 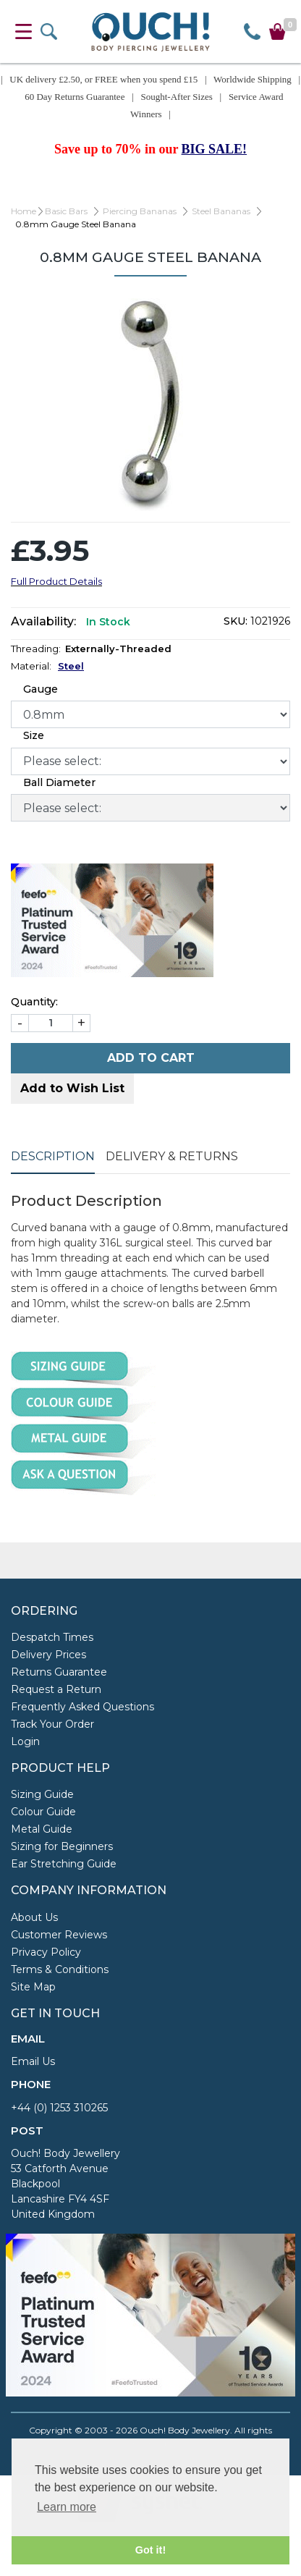 What do you see at coordinates (34, 1001) in the screenshot?
I see `Quantity:` at bounding box center [34, 1001].